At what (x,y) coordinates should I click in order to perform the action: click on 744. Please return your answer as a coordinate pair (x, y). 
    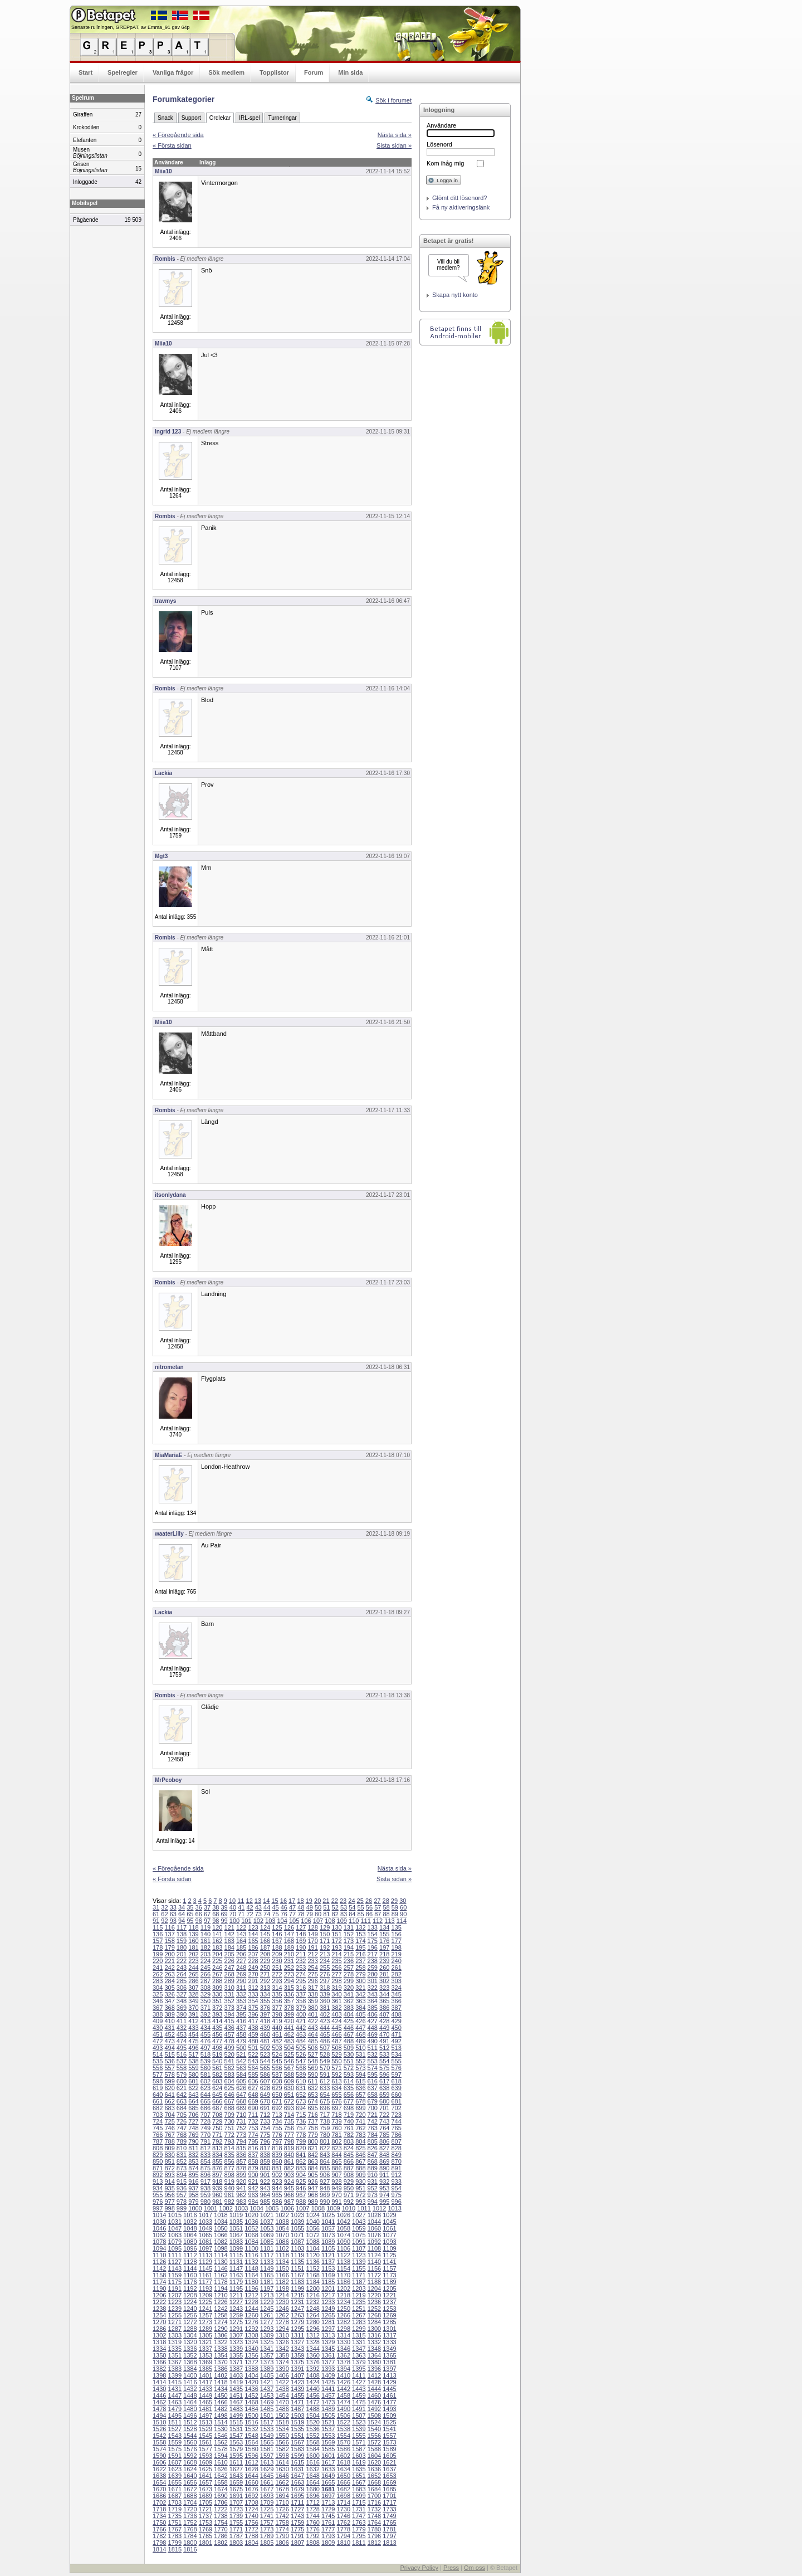
    Looking at the image, I should click on (396, 2121).